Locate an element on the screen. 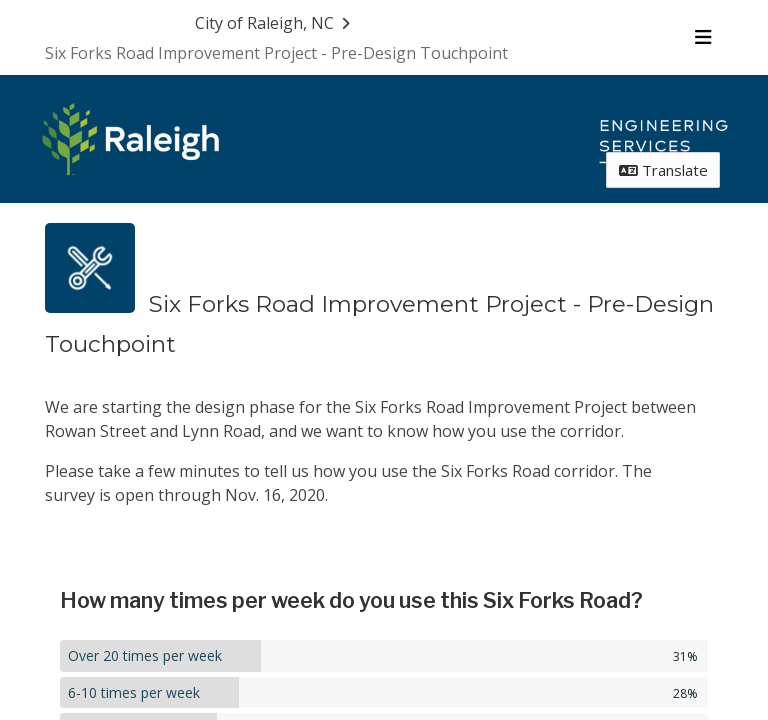 Image resolution: width=768 pixels, height=720 pixels. Translate is located at coordinates (663, 170).